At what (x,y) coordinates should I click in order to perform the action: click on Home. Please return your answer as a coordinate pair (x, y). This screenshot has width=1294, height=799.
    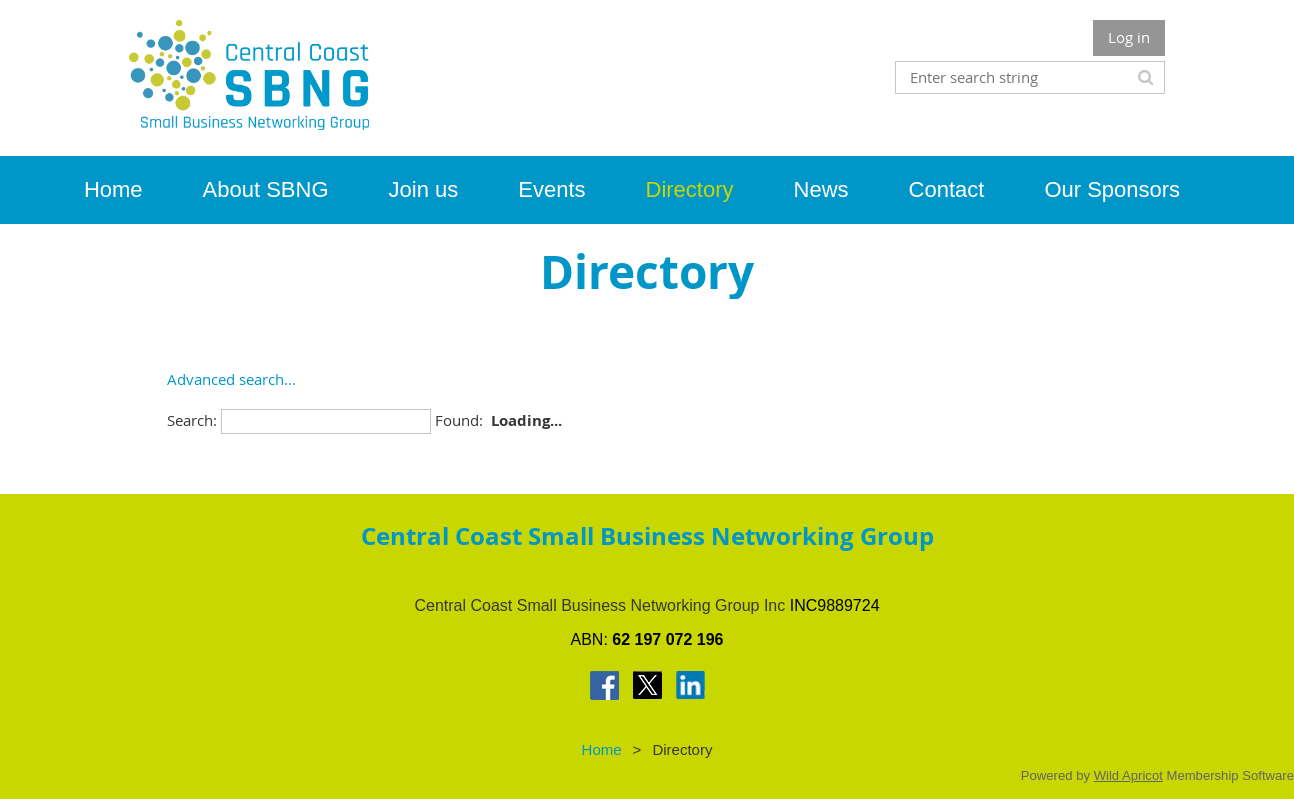
    Looking at the image, I should click on (602, 749).